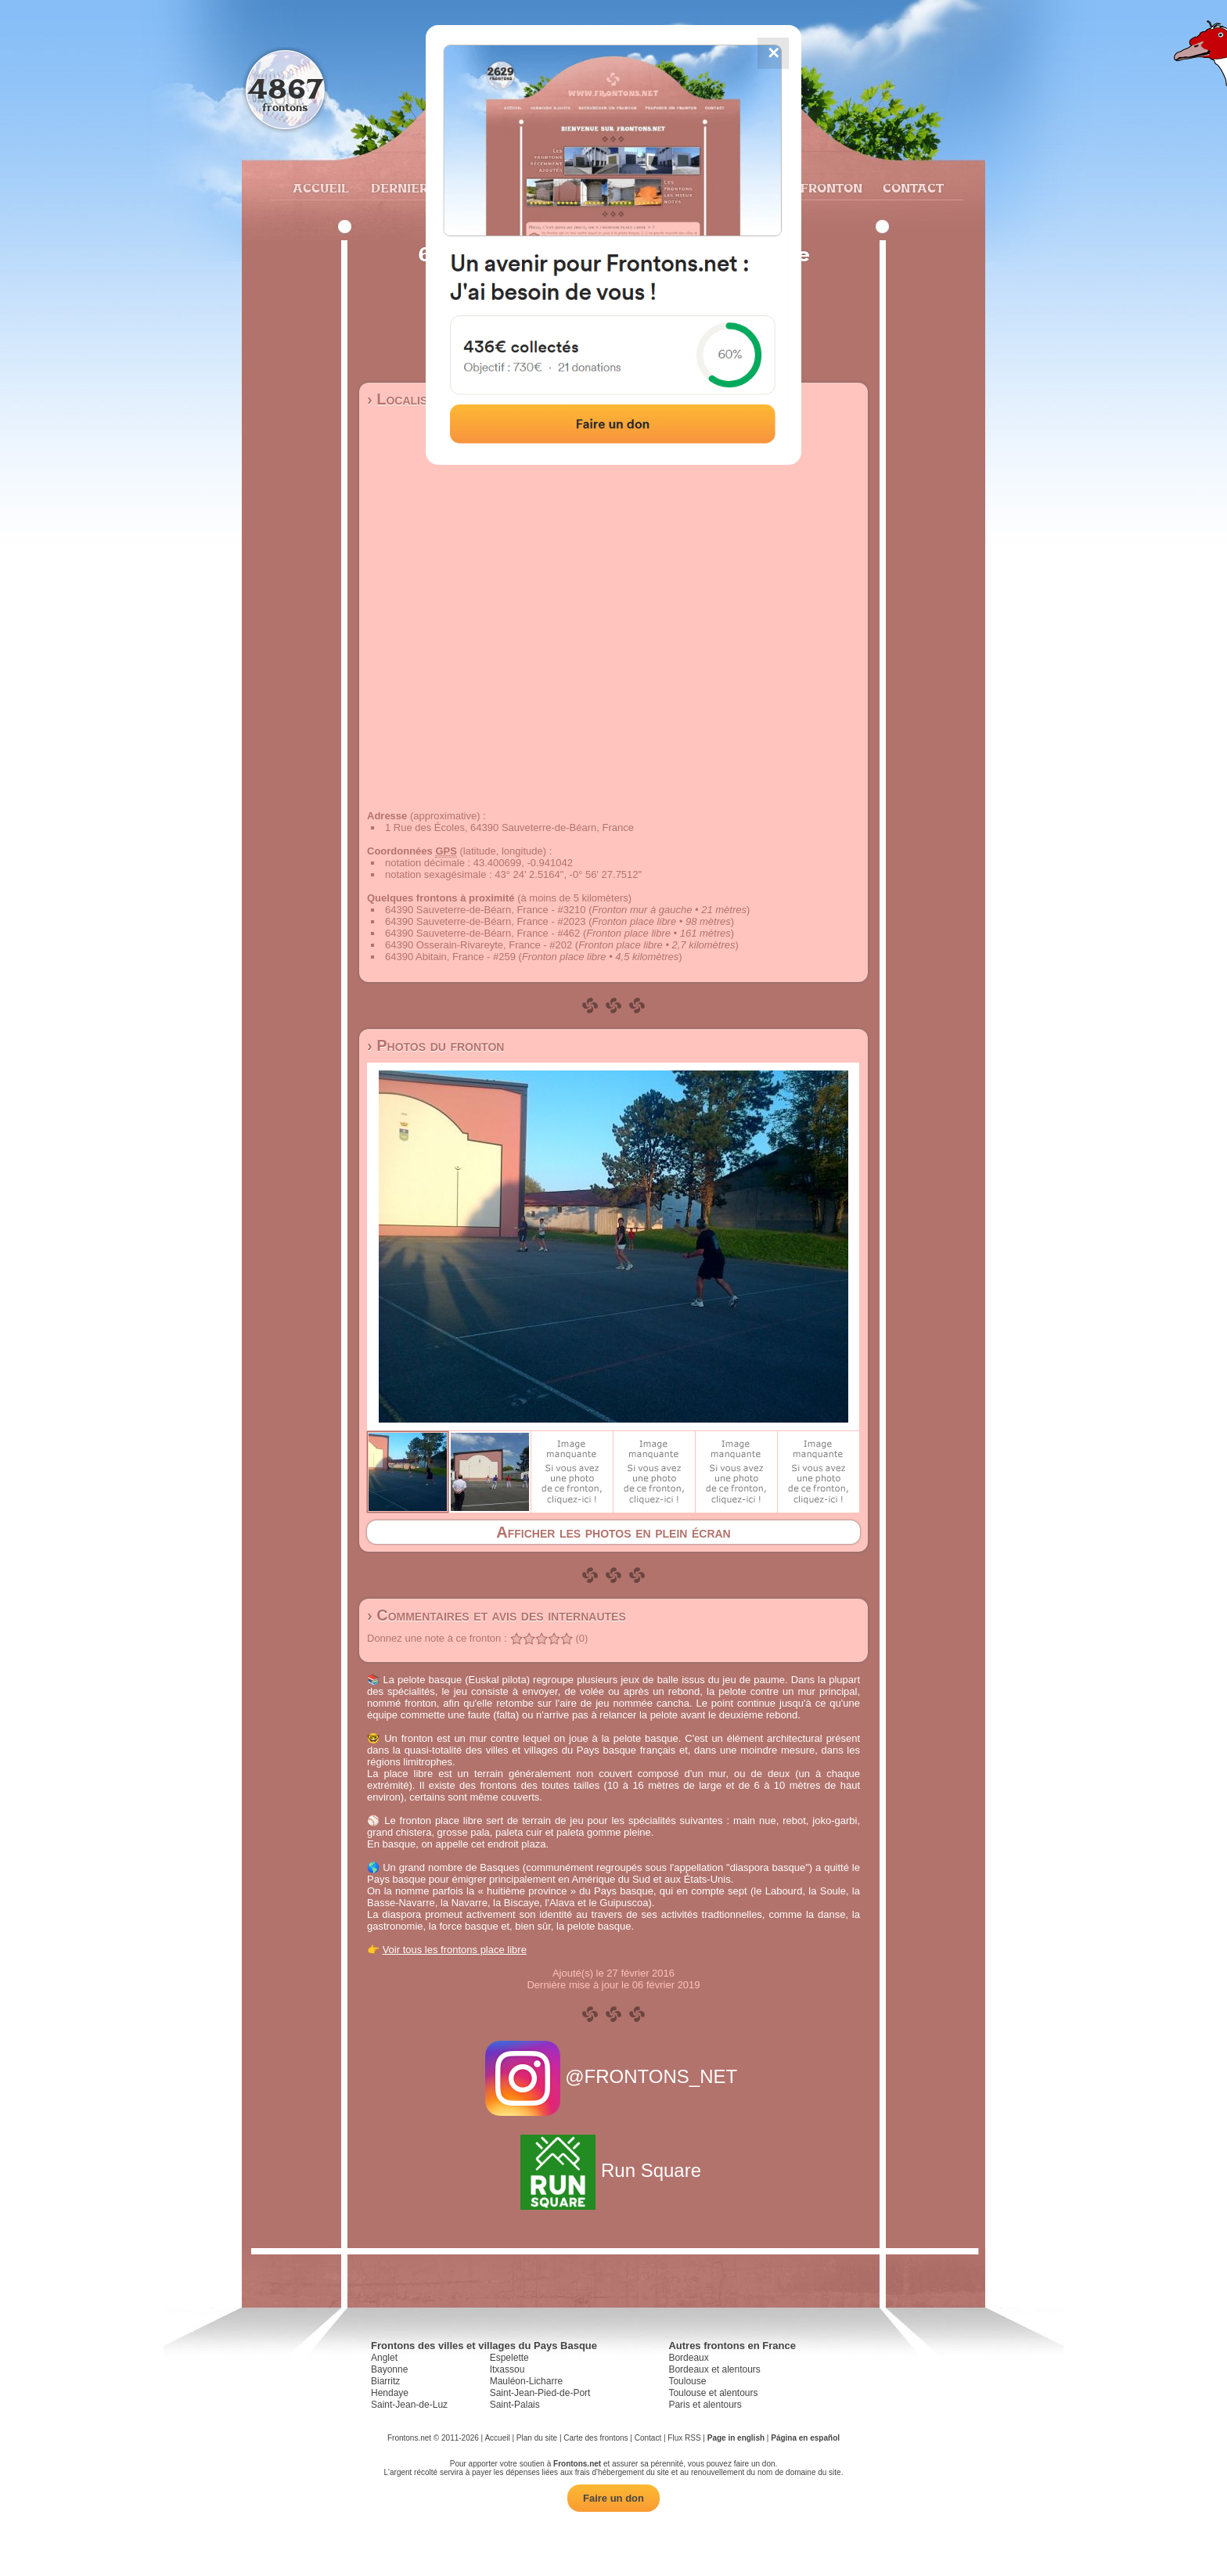 The image size is (1227, 2576). What do you see at coordinates (482, 933) in the screenshot?
I see `64390 Sauveterre-de-Béarn, France - #462` at bounding box center [482, 933].